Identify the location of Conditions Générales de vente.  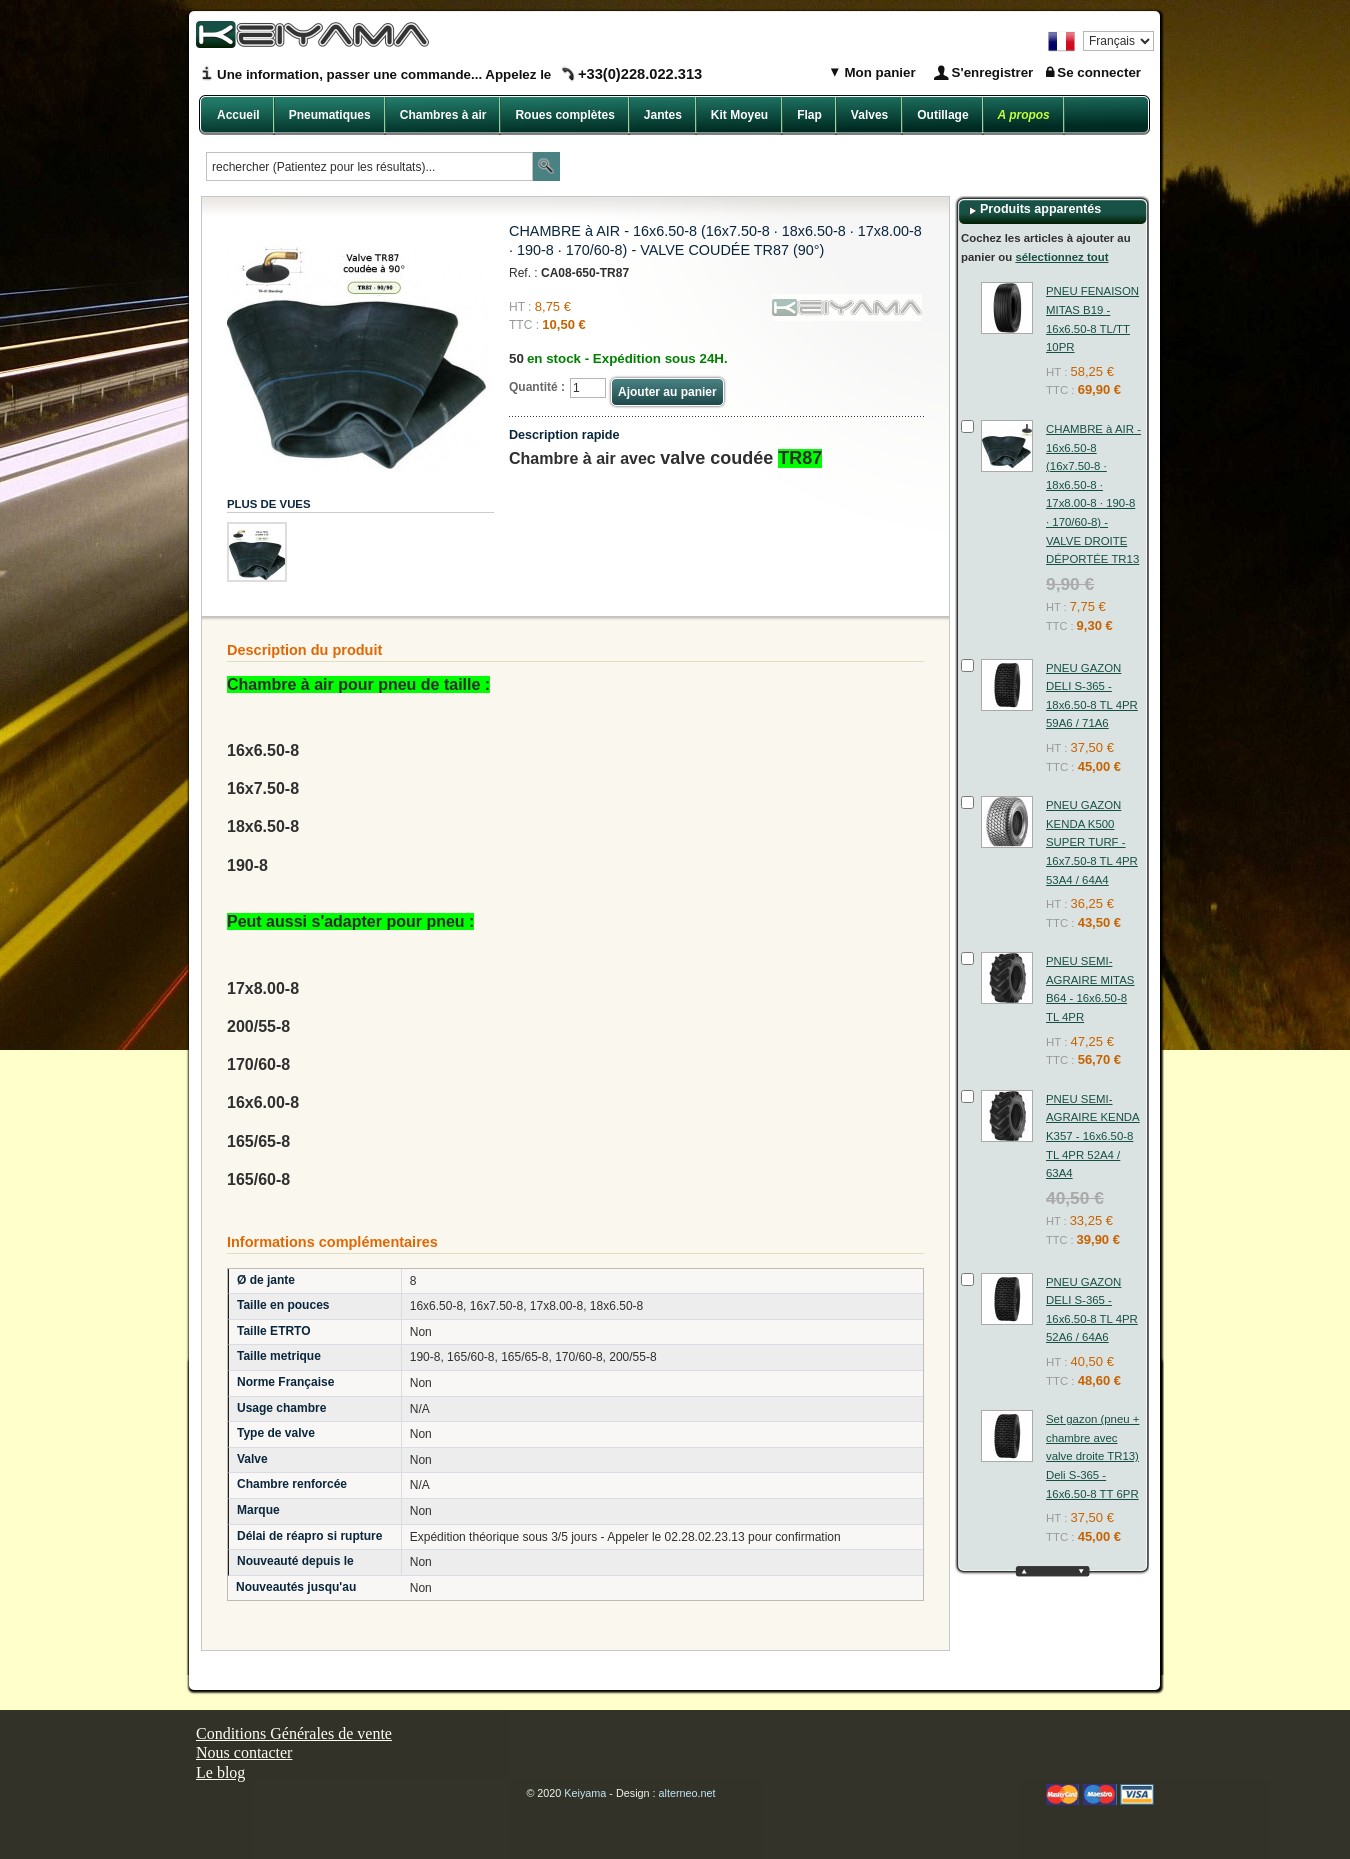
(294, 1733).